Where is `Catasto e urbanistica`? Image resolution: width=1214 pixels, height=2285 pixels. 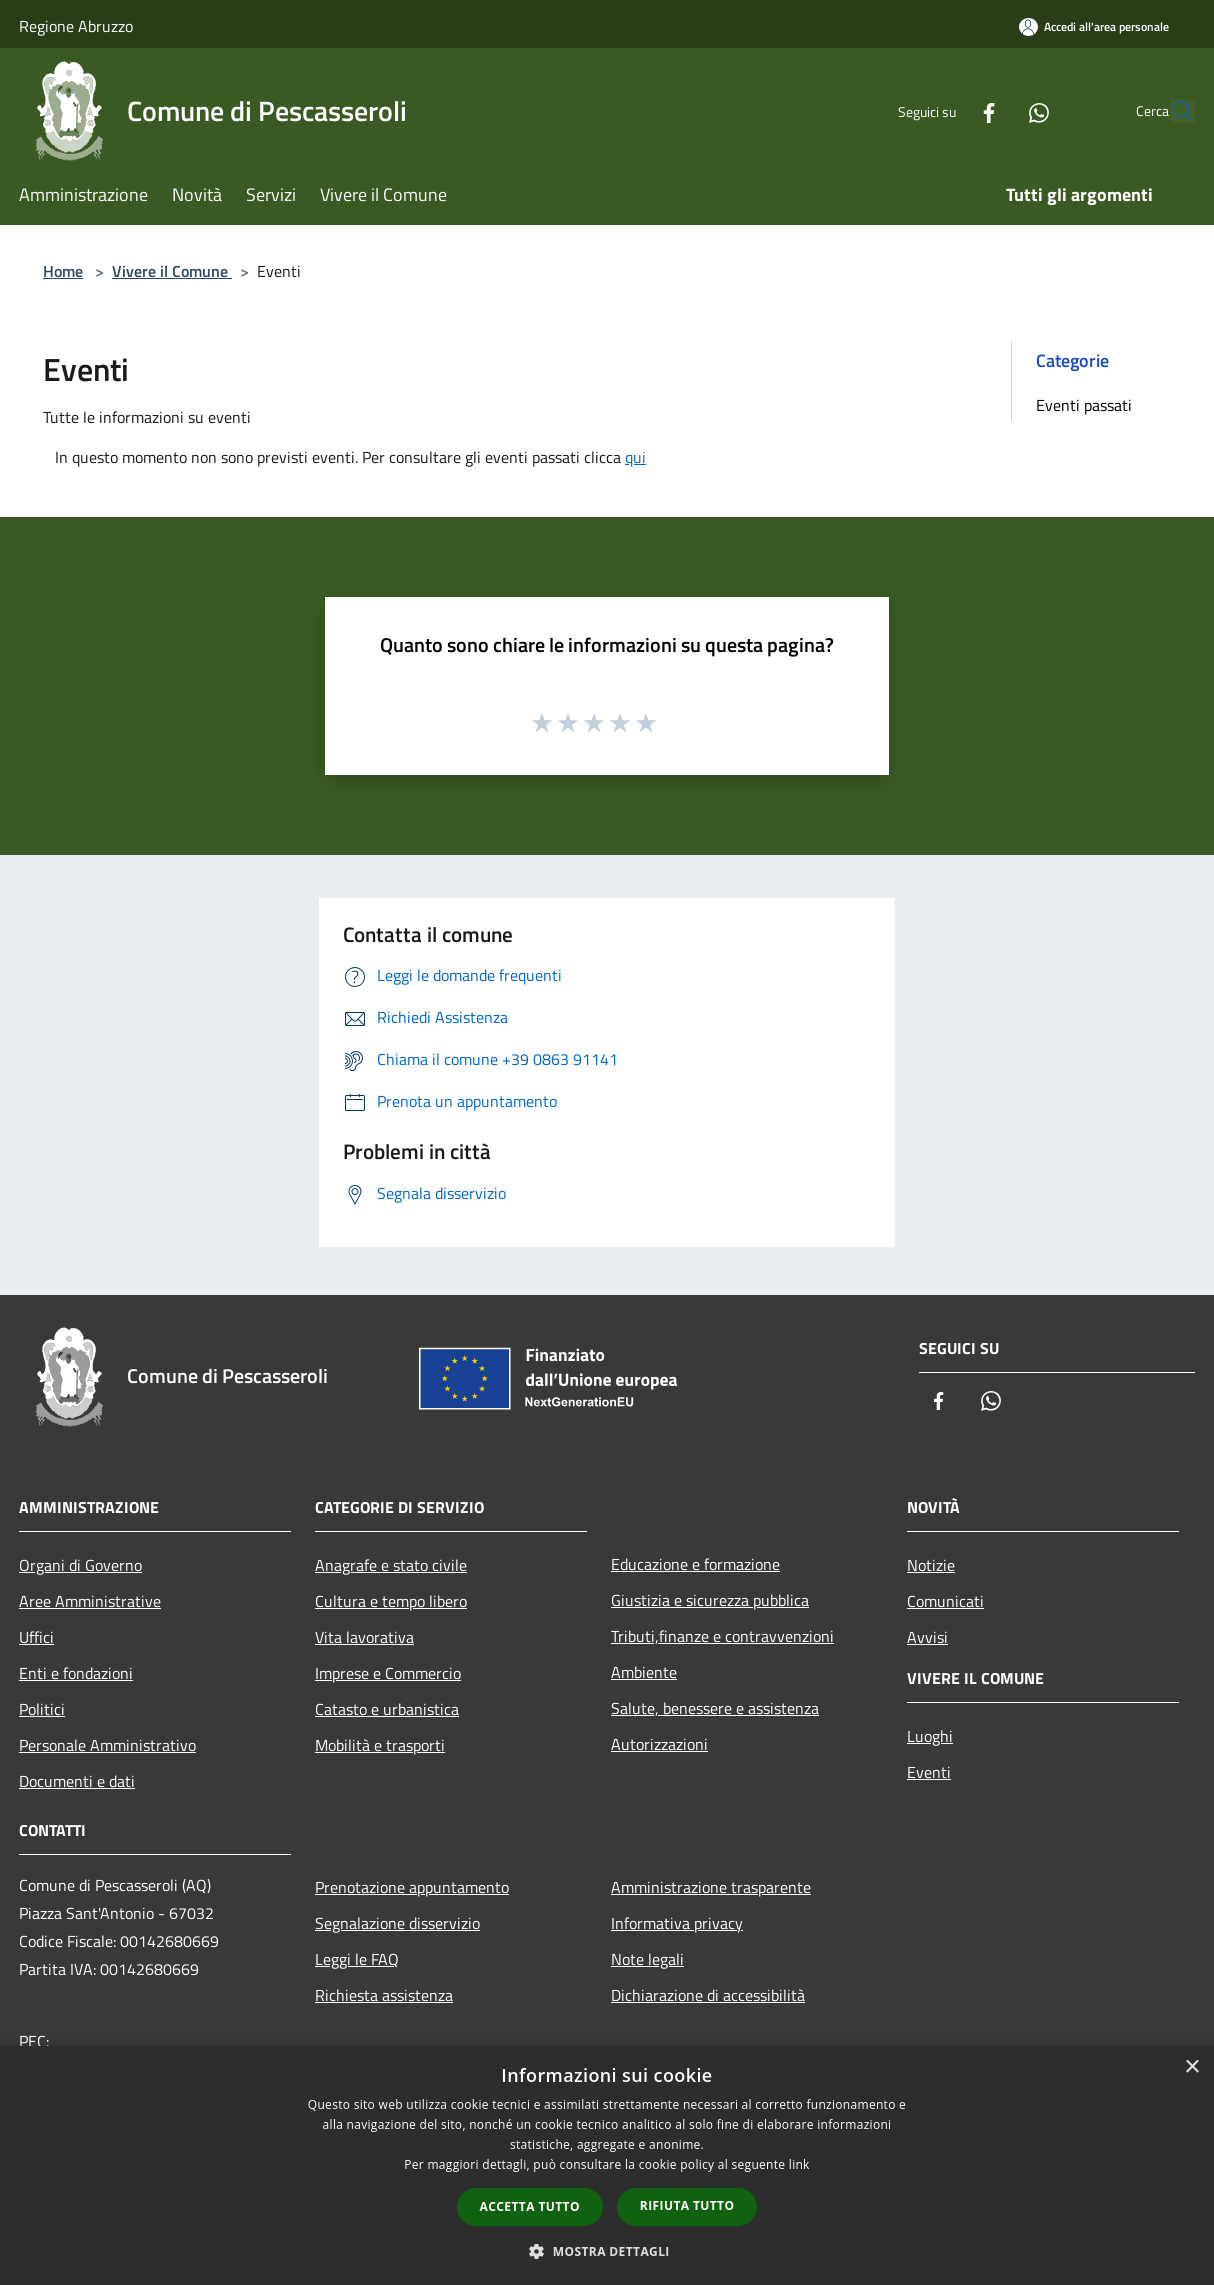
Catasto e urbanistica is located at coordinates (387, 1709).